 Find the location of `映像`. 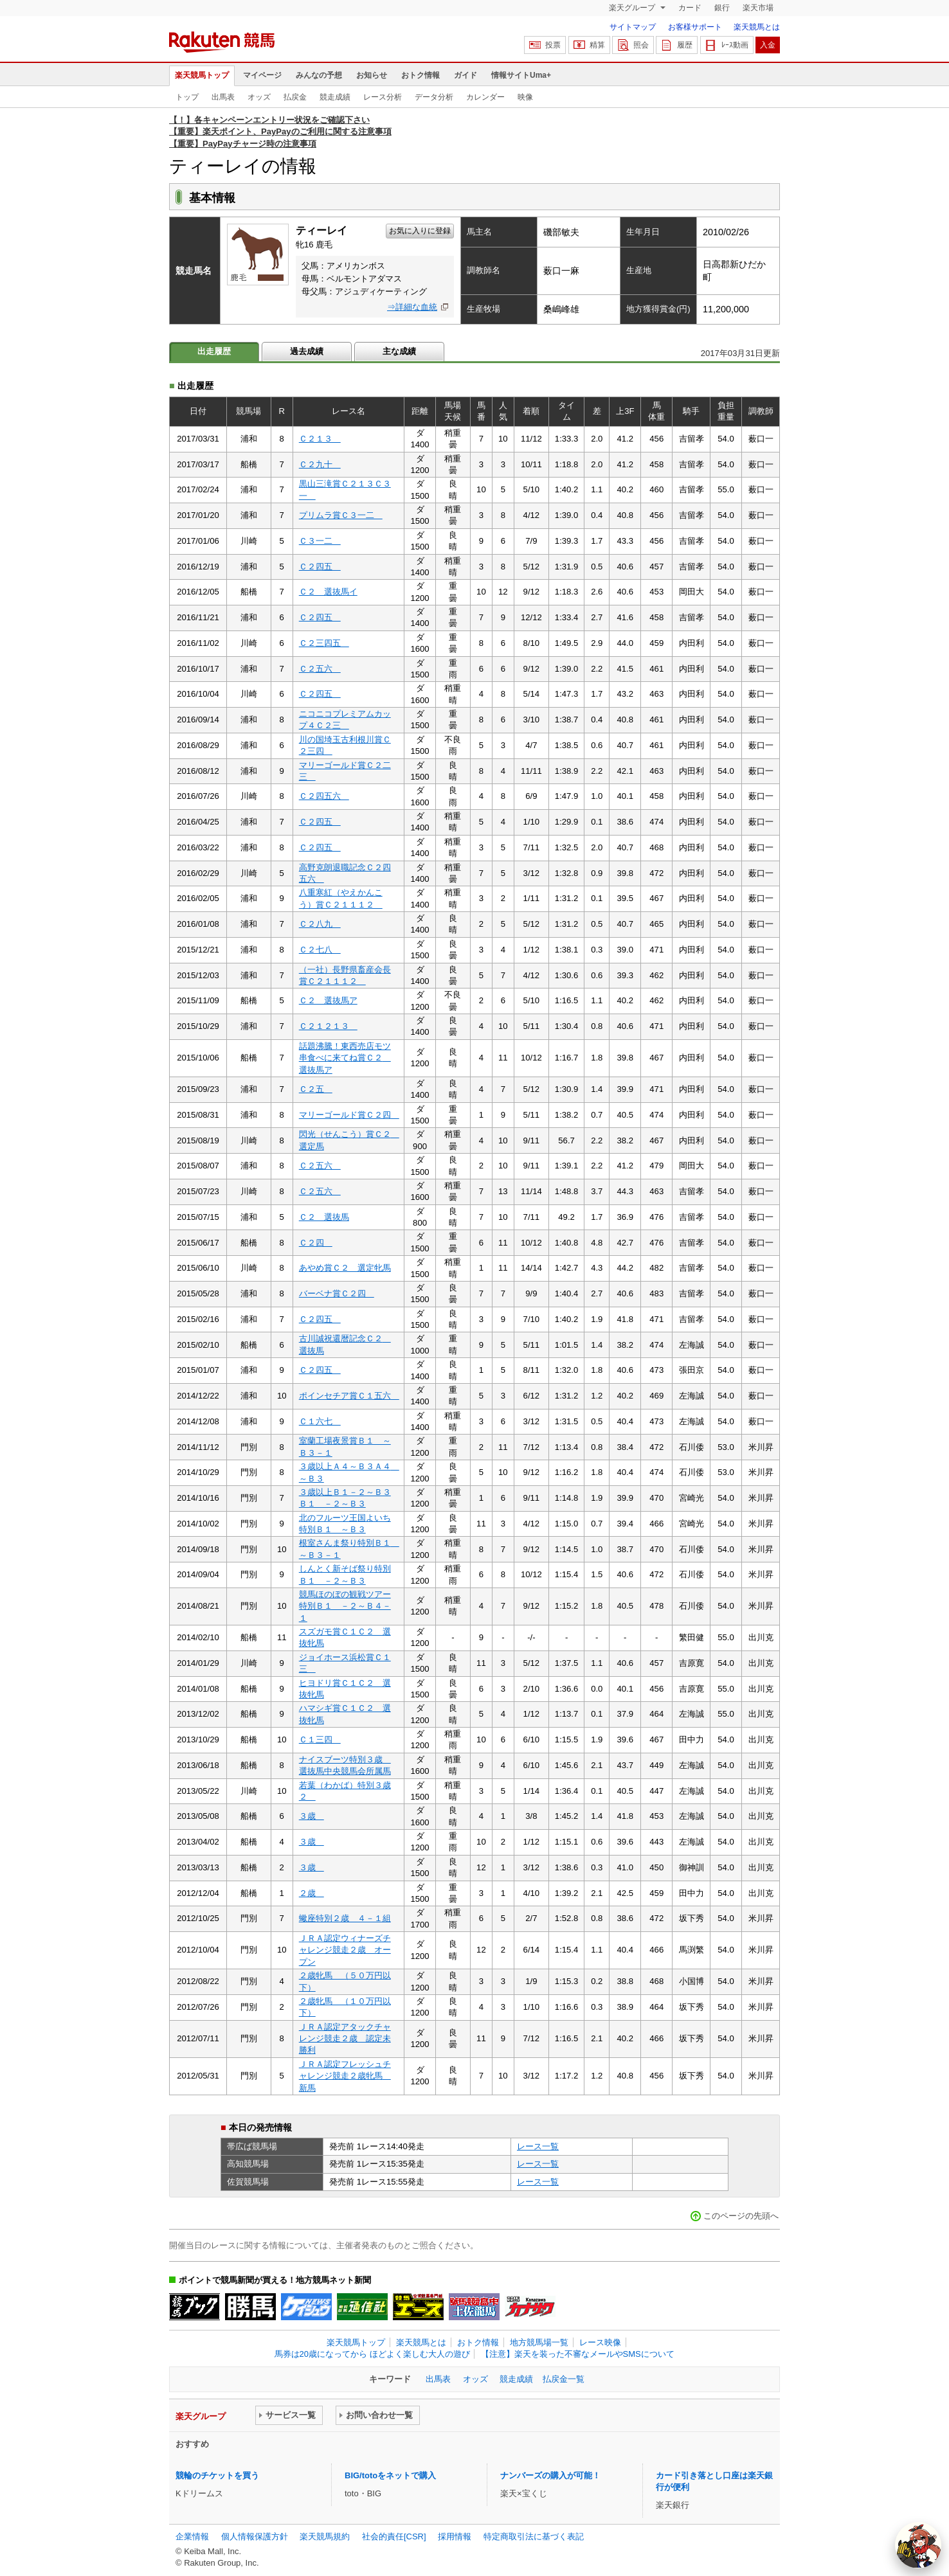

映像 is located at coordinates (525, 97).